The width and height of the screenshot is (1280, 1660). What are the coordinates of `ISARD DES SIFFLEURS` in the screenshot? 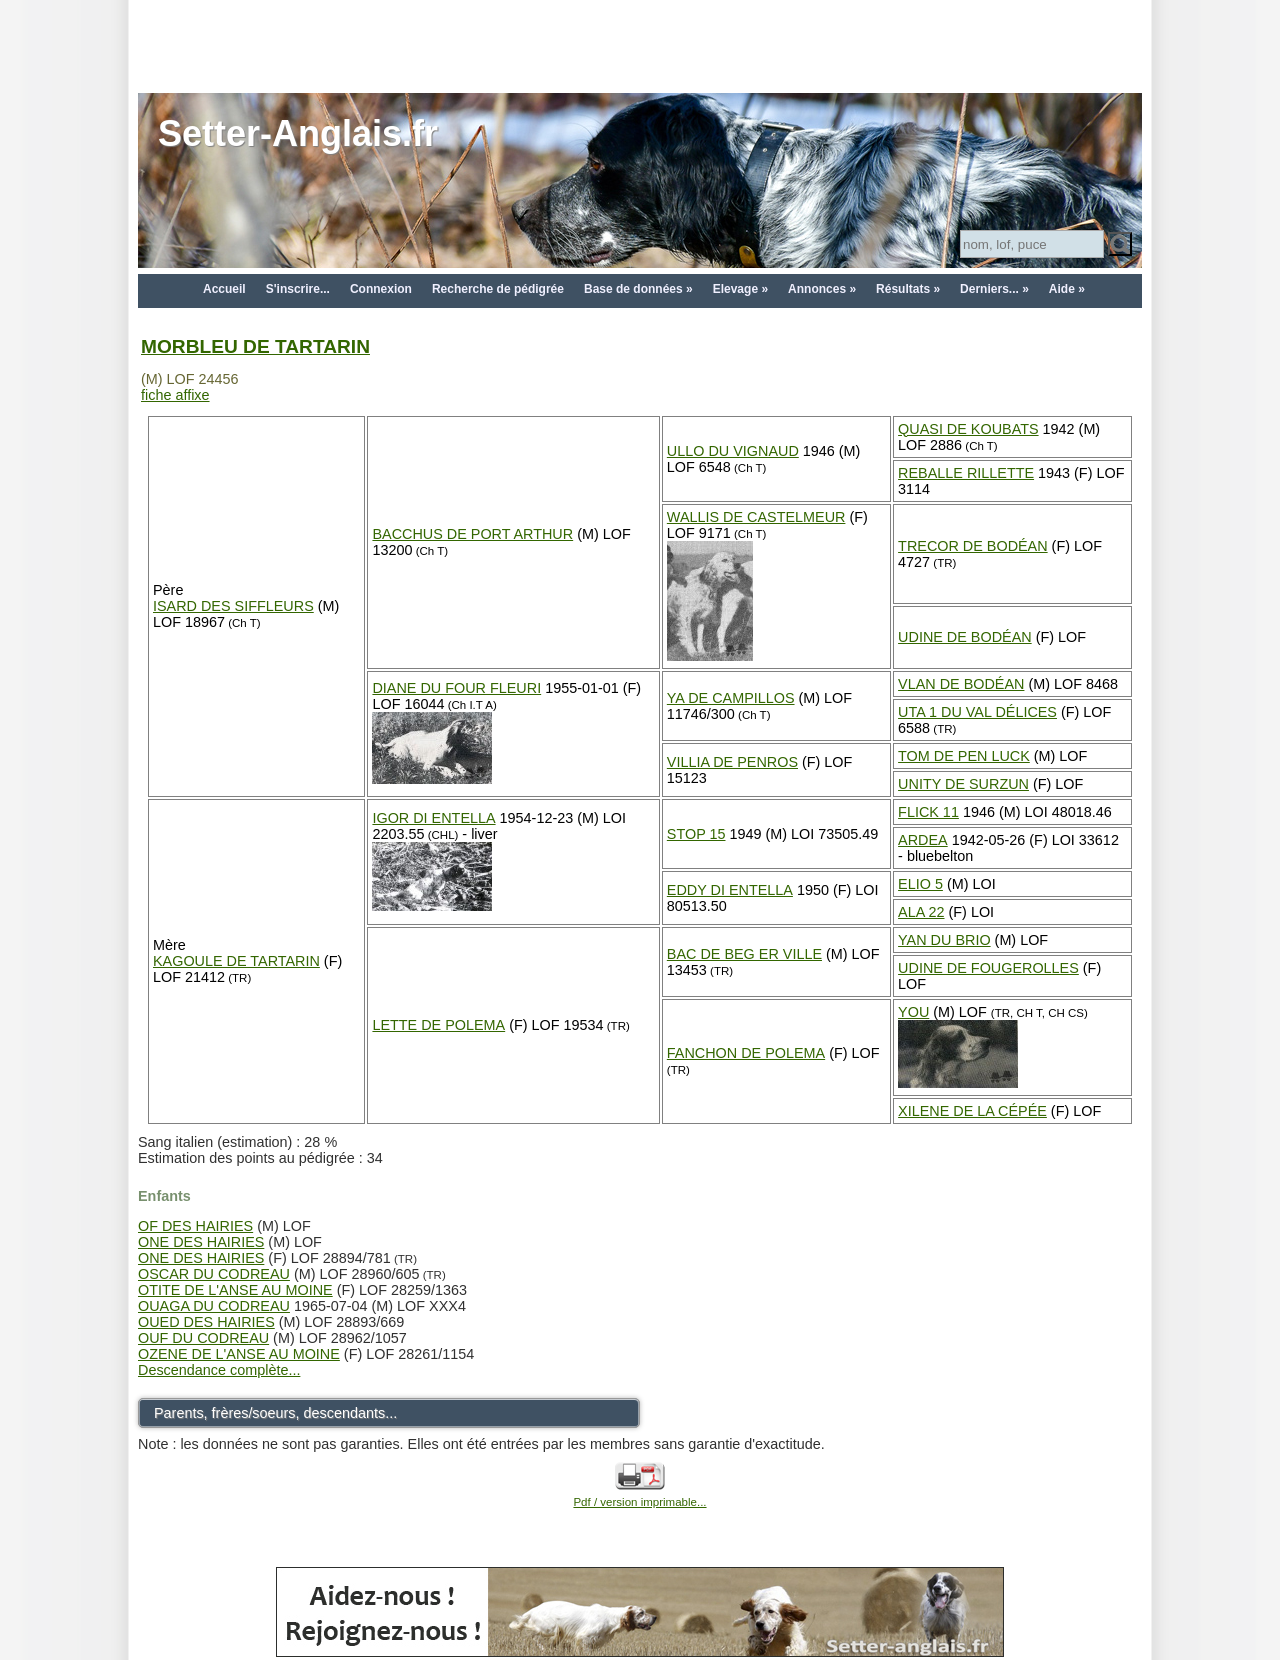 It's located at (233, 606).